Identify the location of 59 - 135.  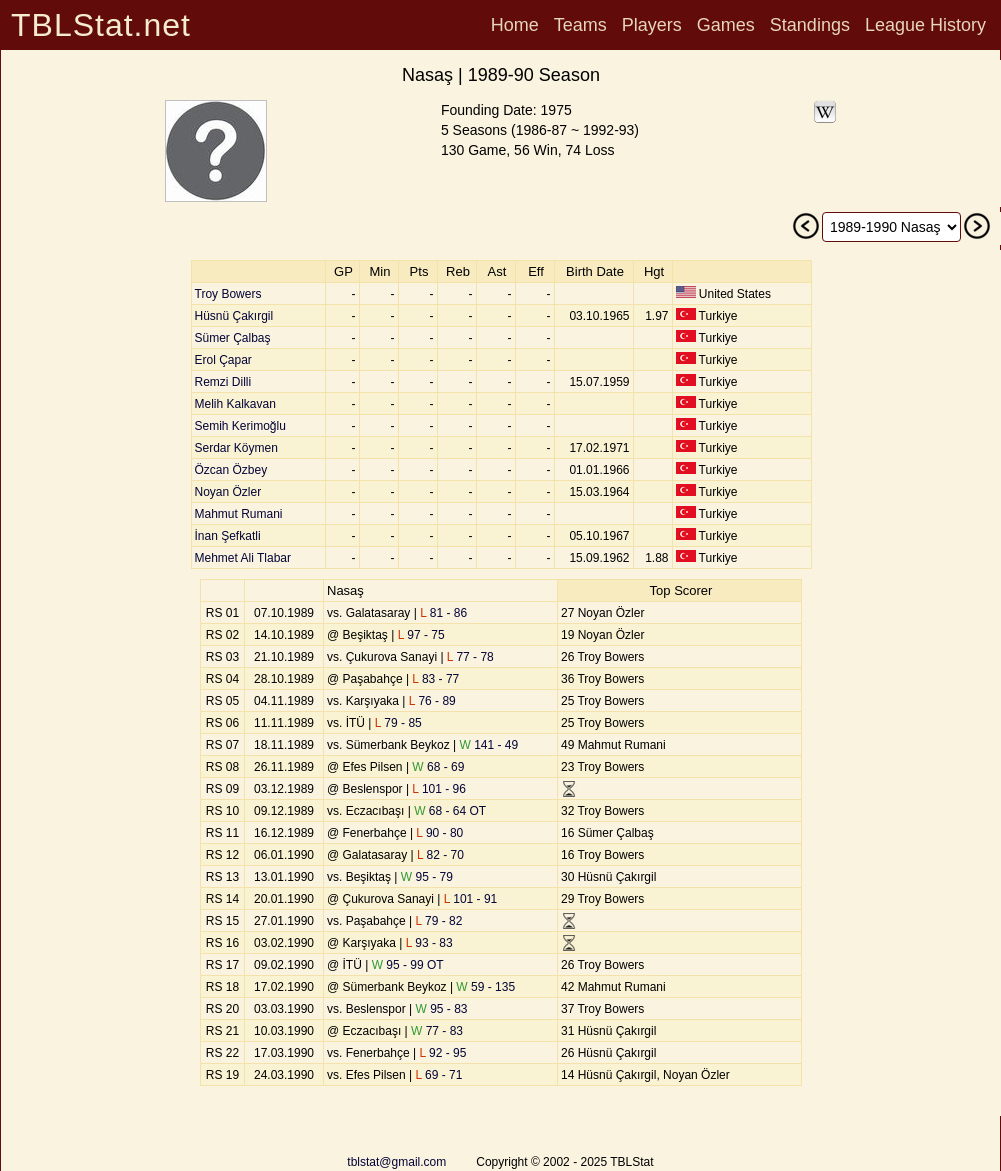
(485, 987).